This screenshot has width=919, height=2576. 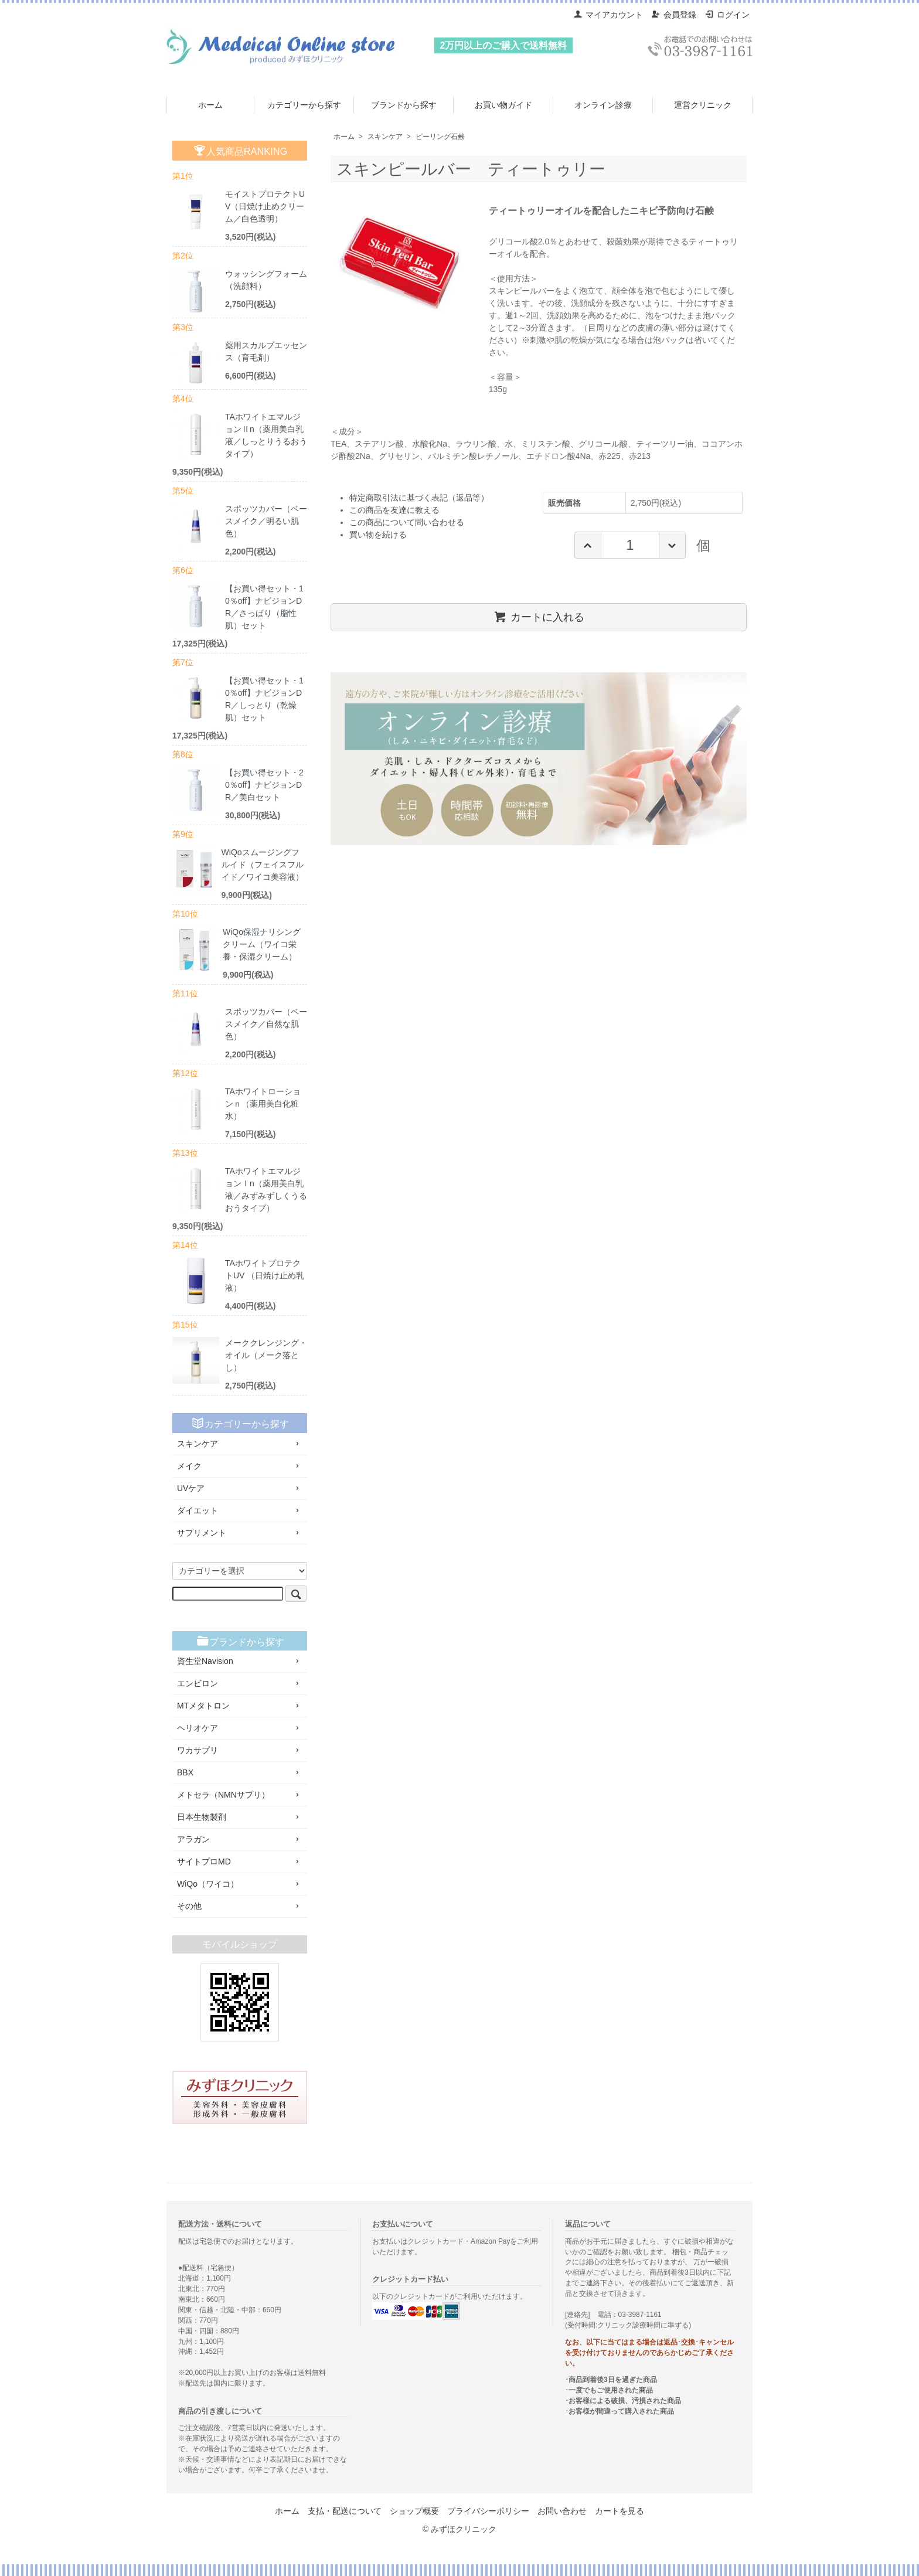 What do you see at coordinates (385, 136) in the screenshot?
I see `スキンケア` at bounding box center [385, 136].